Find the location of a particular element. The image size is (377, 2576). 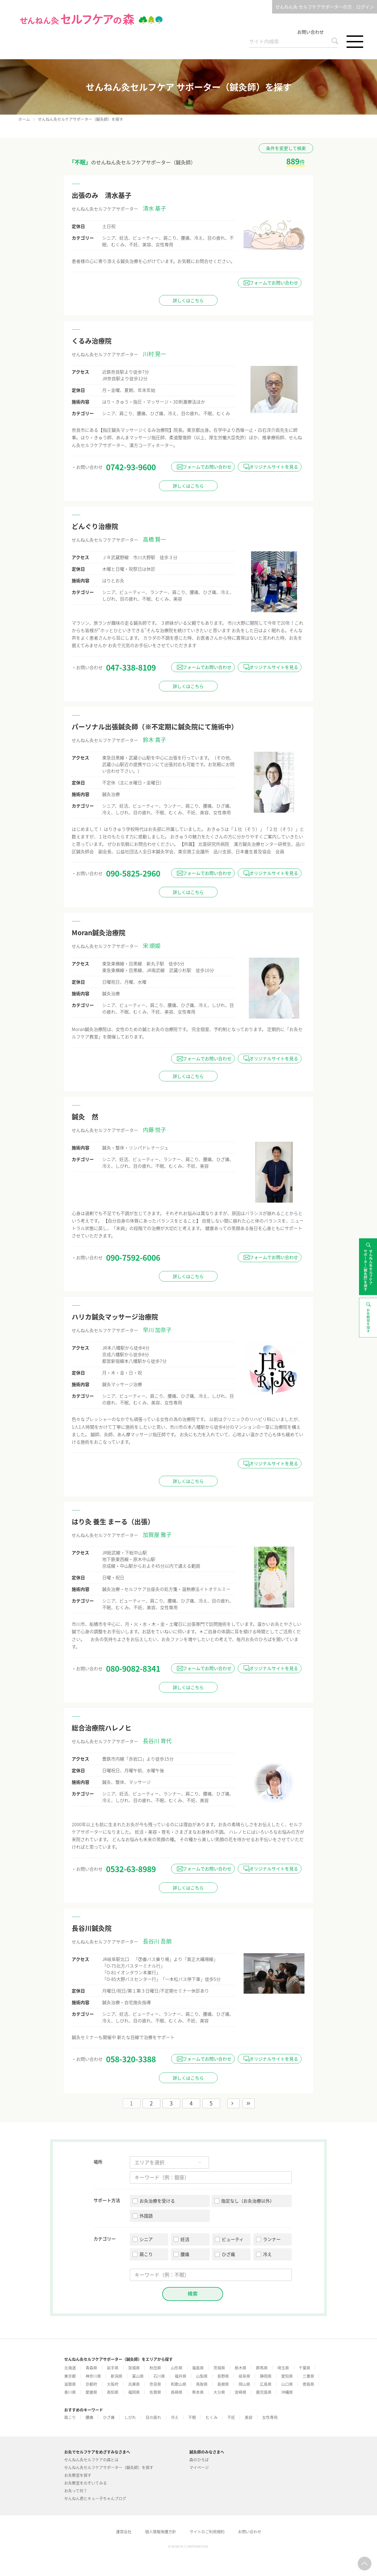

秋田県 is located at coordinates (155, 2368).